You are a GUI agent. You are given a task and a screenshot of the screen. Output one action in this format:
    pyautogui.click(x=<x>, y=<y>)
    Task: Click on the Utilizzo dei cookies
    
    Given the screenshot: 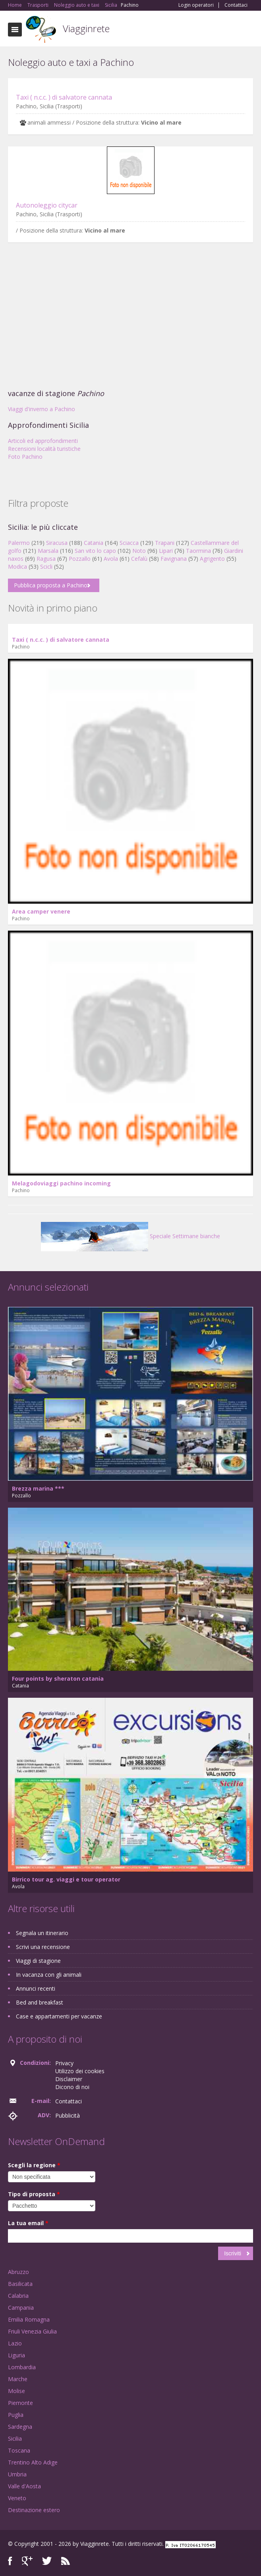 What is the action you would take?
    pyautogui.click(x=79, y=2071)
    